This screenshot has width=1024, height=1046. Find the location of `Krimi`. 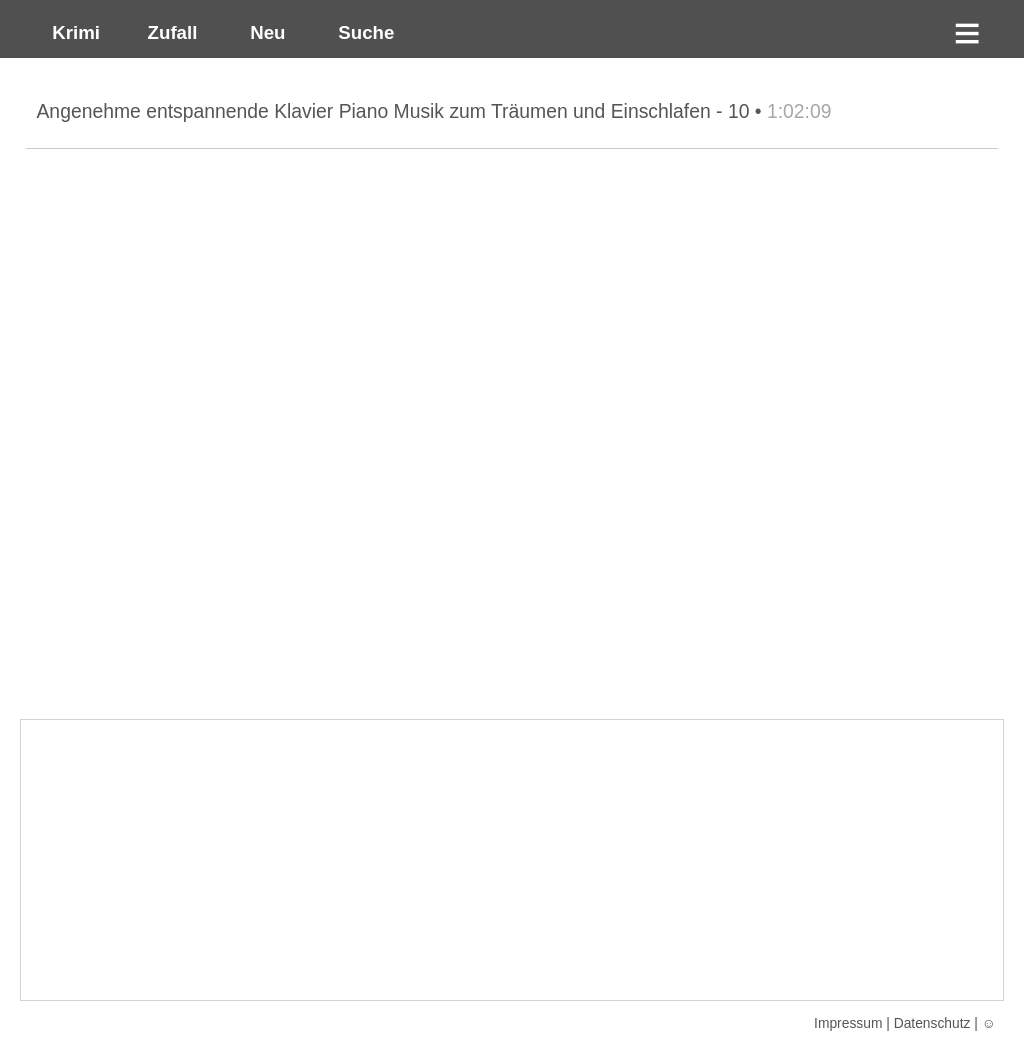

Krimi is located at coordinates (71, 32).